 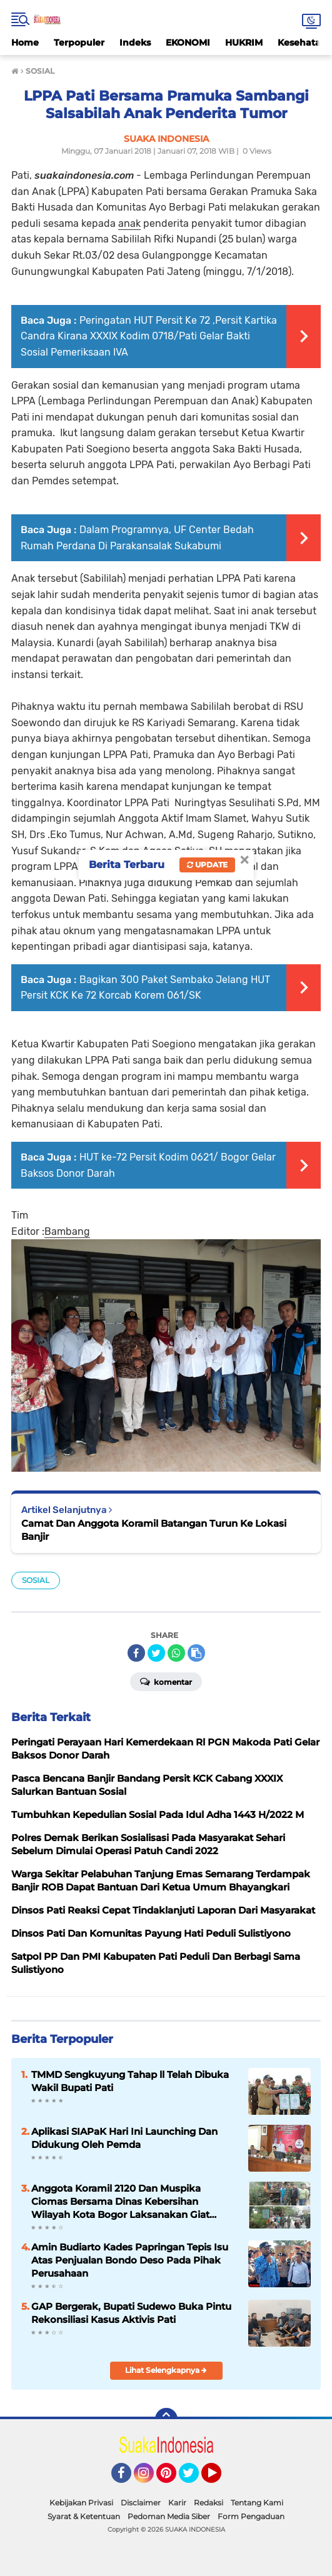 What do you see at coordinates (120, 2201) in the screenshot?
I see `Anggota Koramil 2120 Dan Muspika Ciomas Bersama Dinas Kebersihan Wilayah Kota Bogor Laksanakan Giat Jumat Bersih` at bounding box center [120, 2201].